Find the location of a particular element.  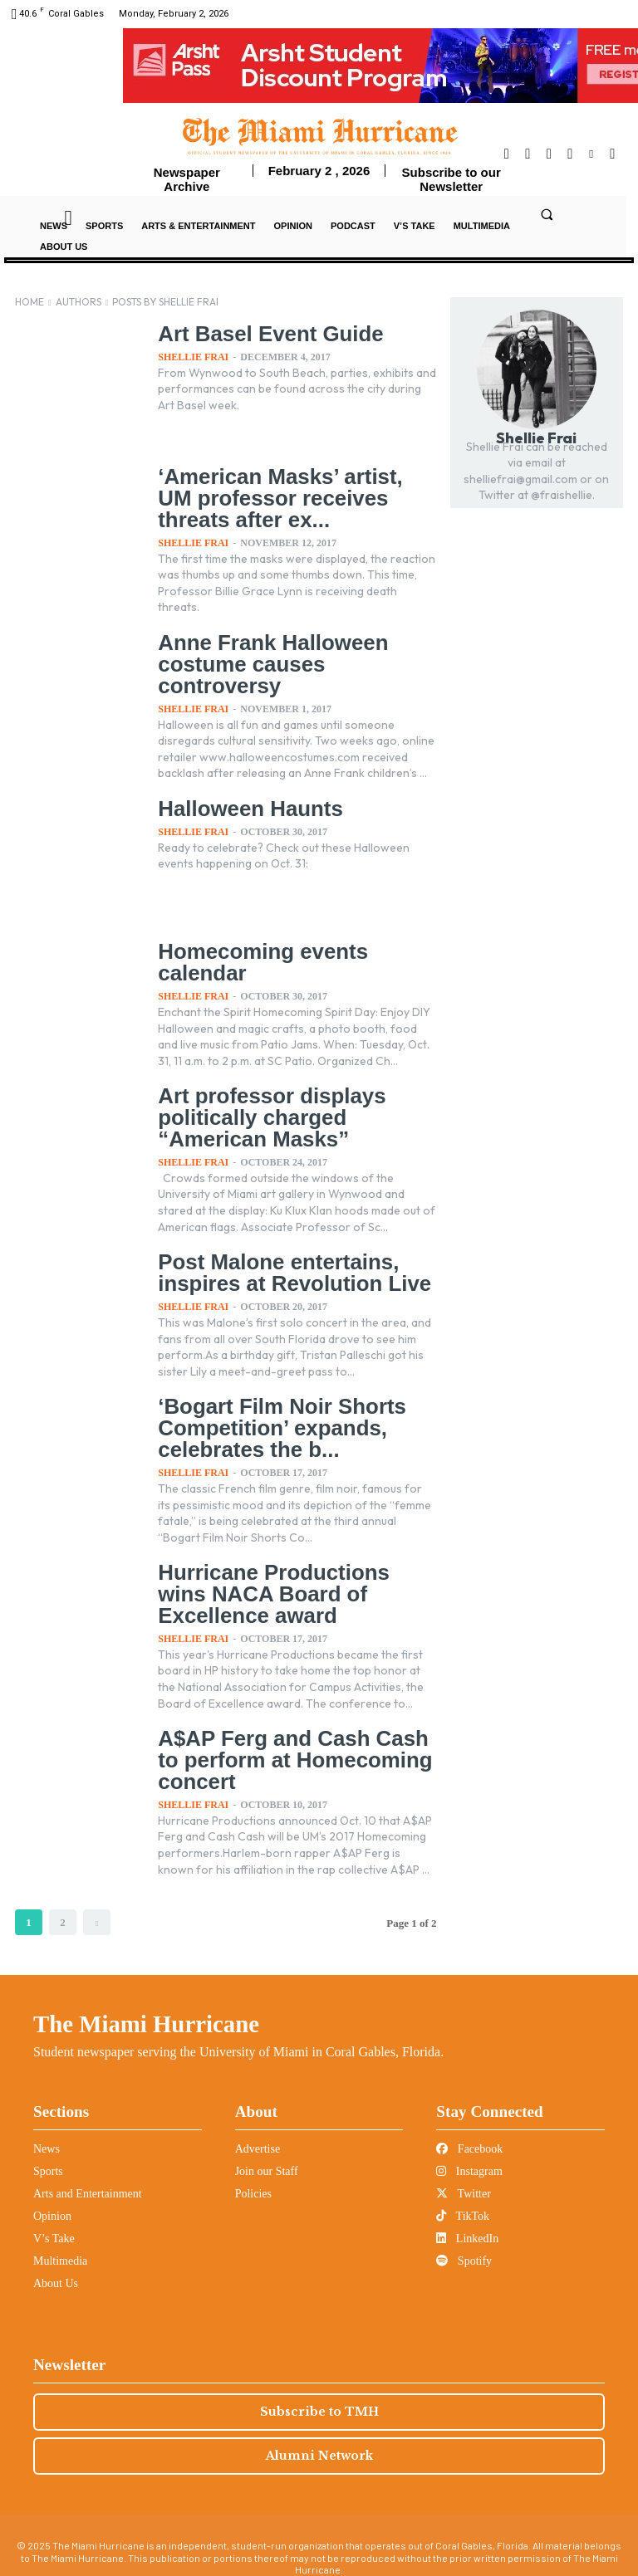

News is located at coordinates (46, 2100).